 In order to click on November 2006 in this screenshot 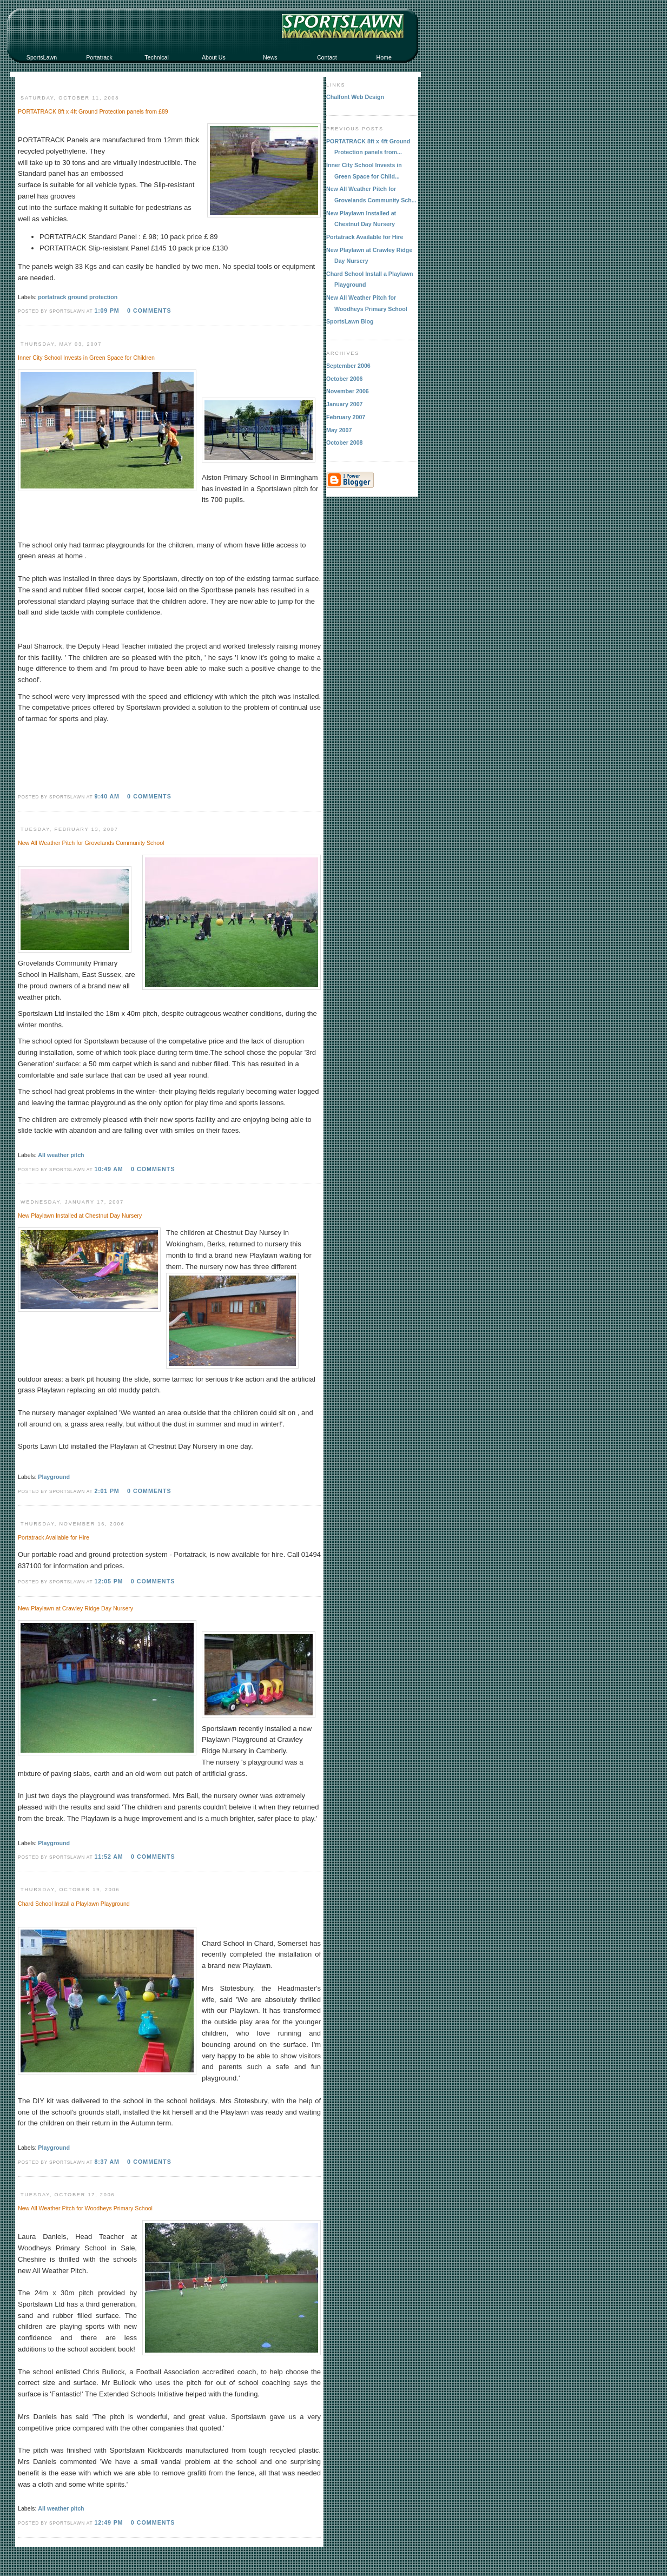, I will do `click(347, 391)`.